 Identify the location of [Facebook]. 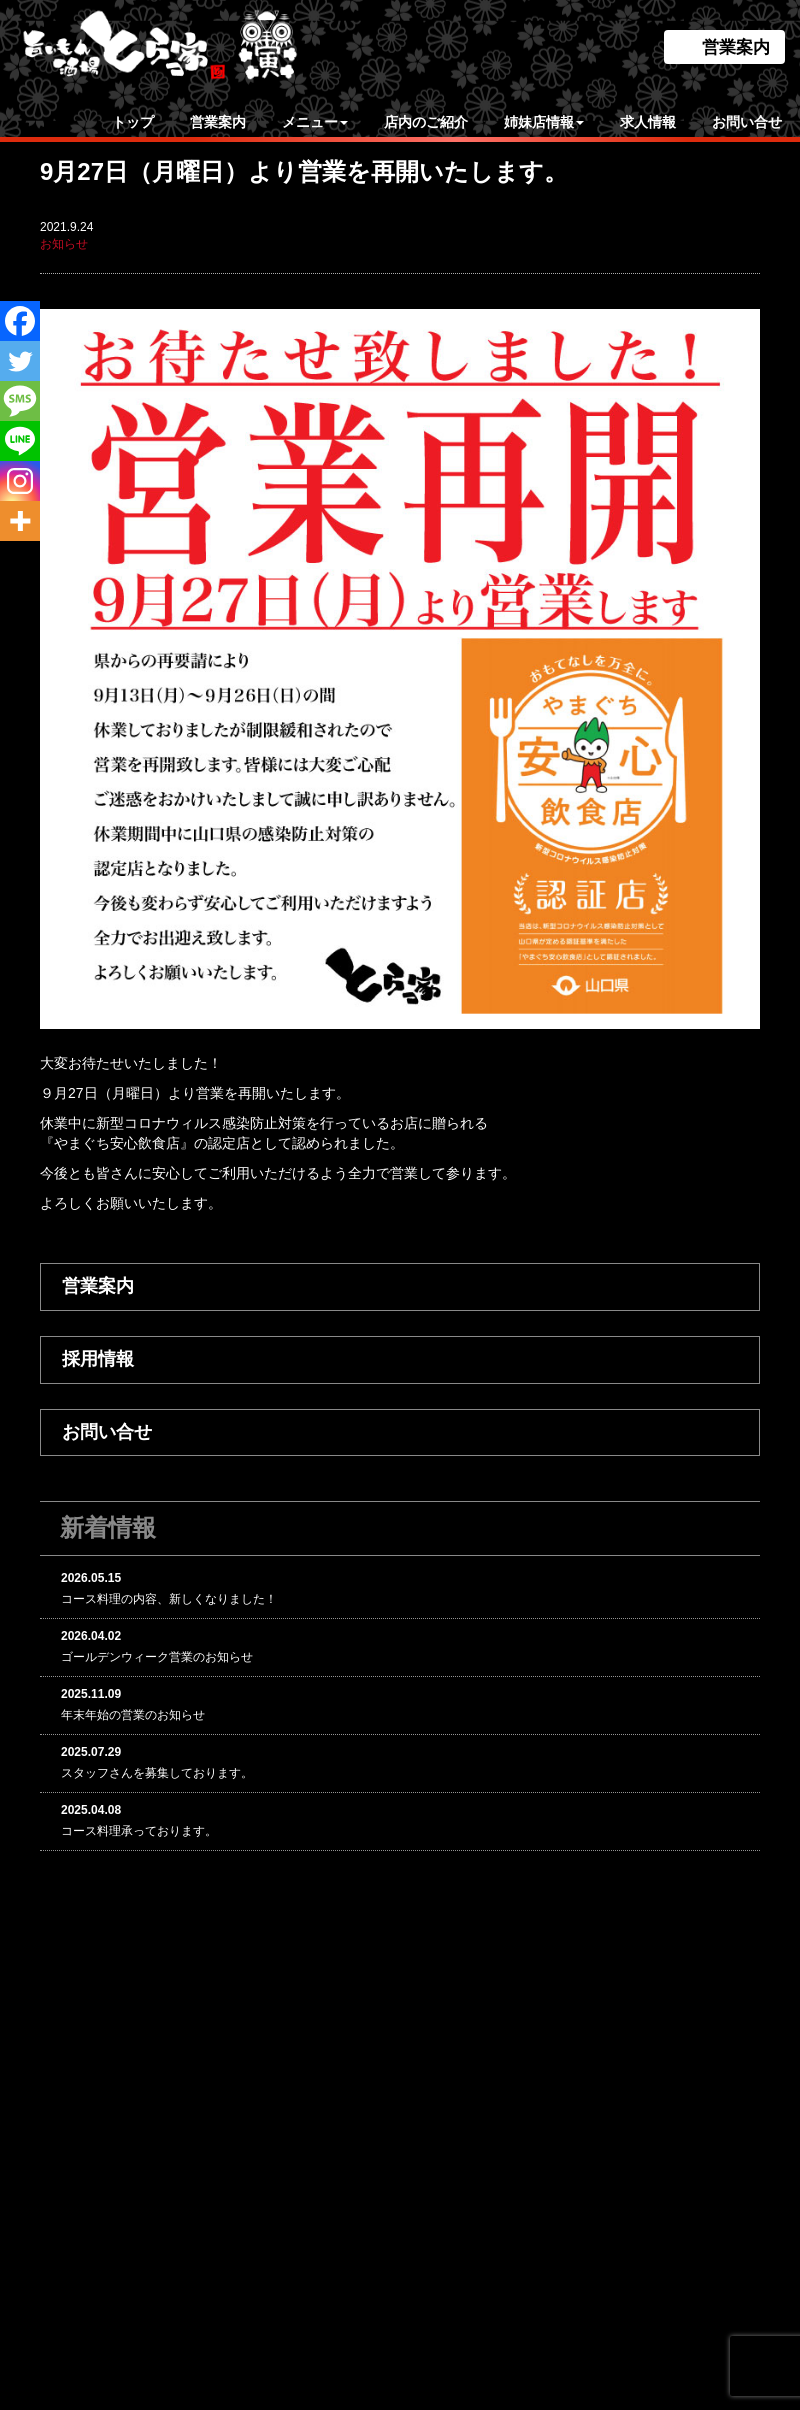
(20, 321).